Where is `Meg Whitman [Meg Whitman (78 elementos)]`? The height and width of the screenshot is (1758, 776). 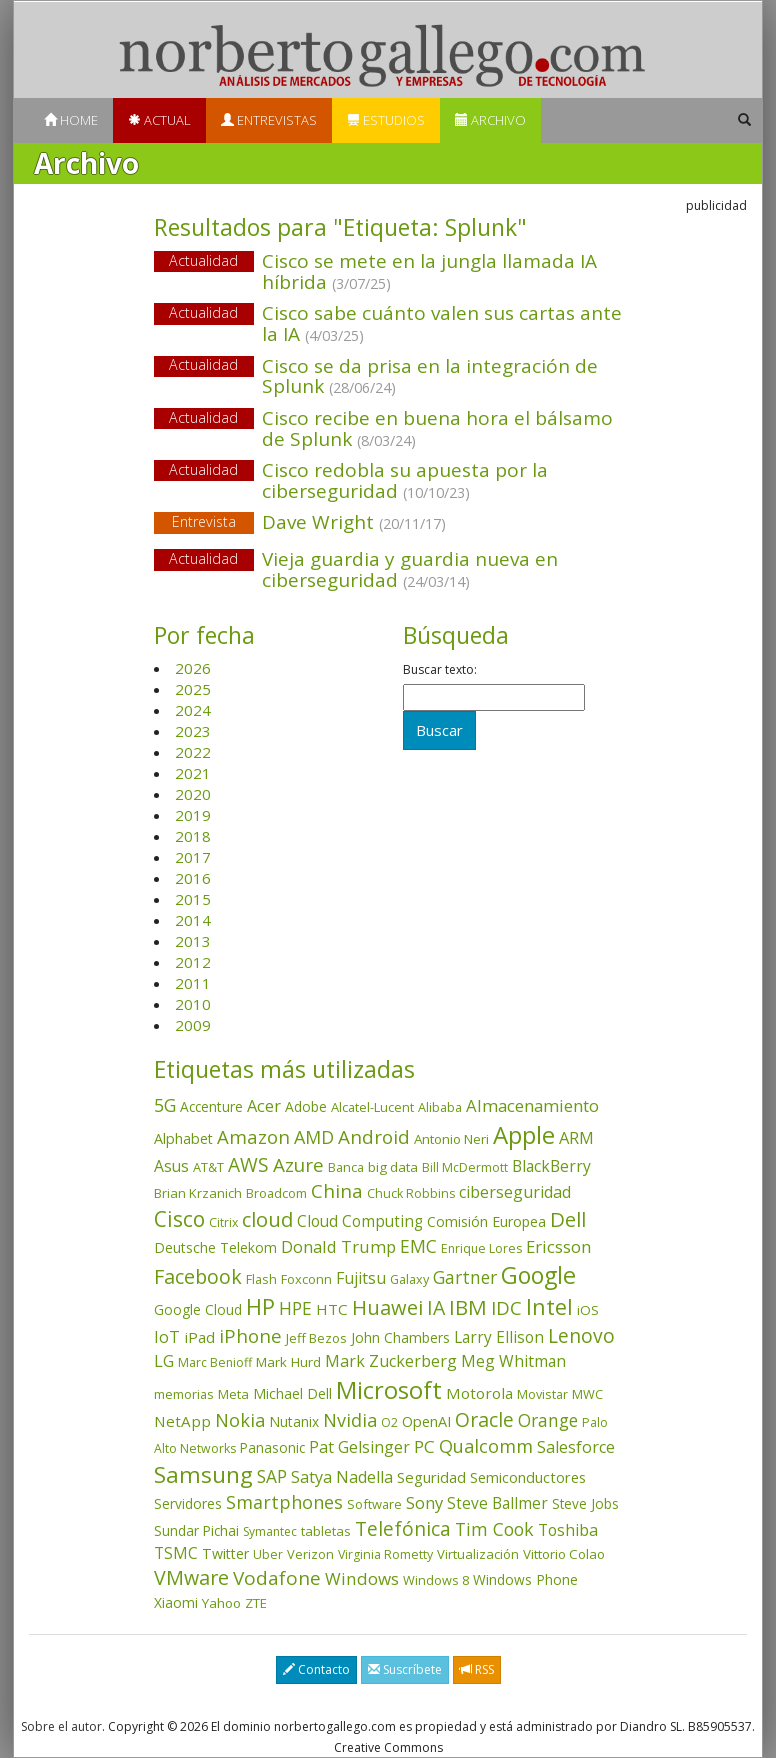 Meg Whitman [Meg Whitman (78 elementos)] is located at coordinates (513, 1361).